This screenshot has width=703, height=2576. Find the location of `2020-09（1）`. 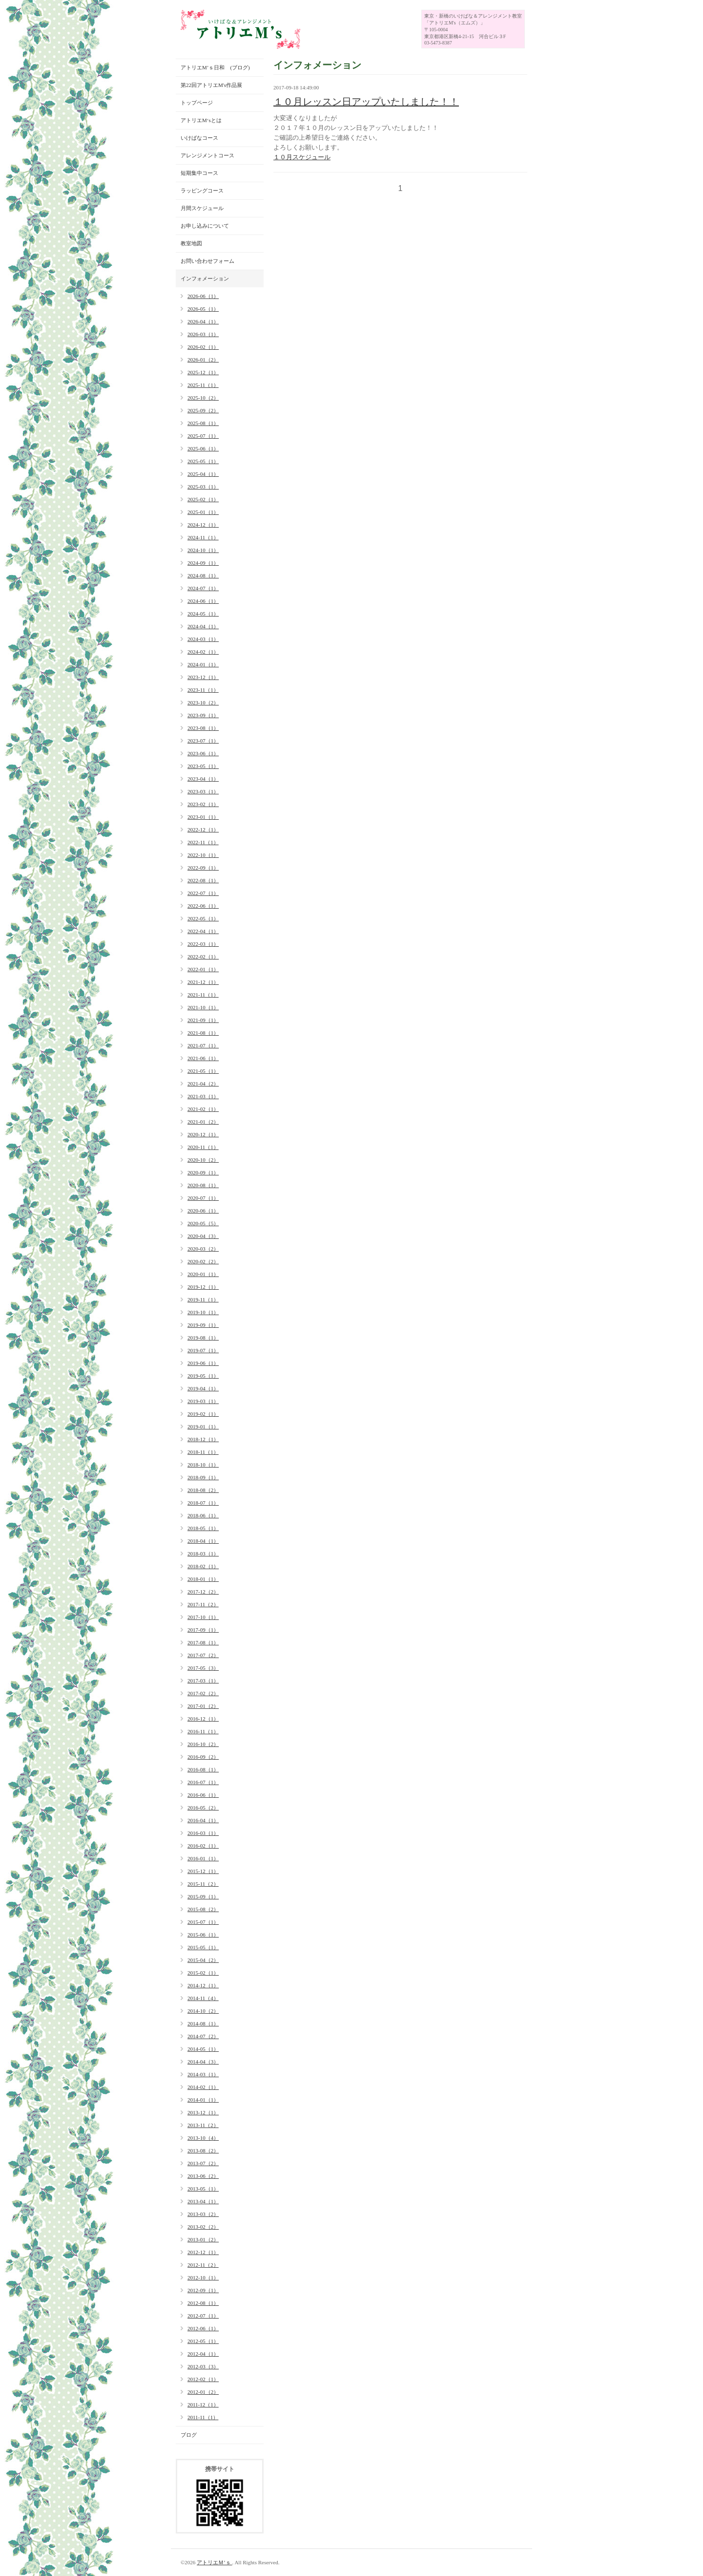

2020-09（1） is located at coordinates (203, 1172).